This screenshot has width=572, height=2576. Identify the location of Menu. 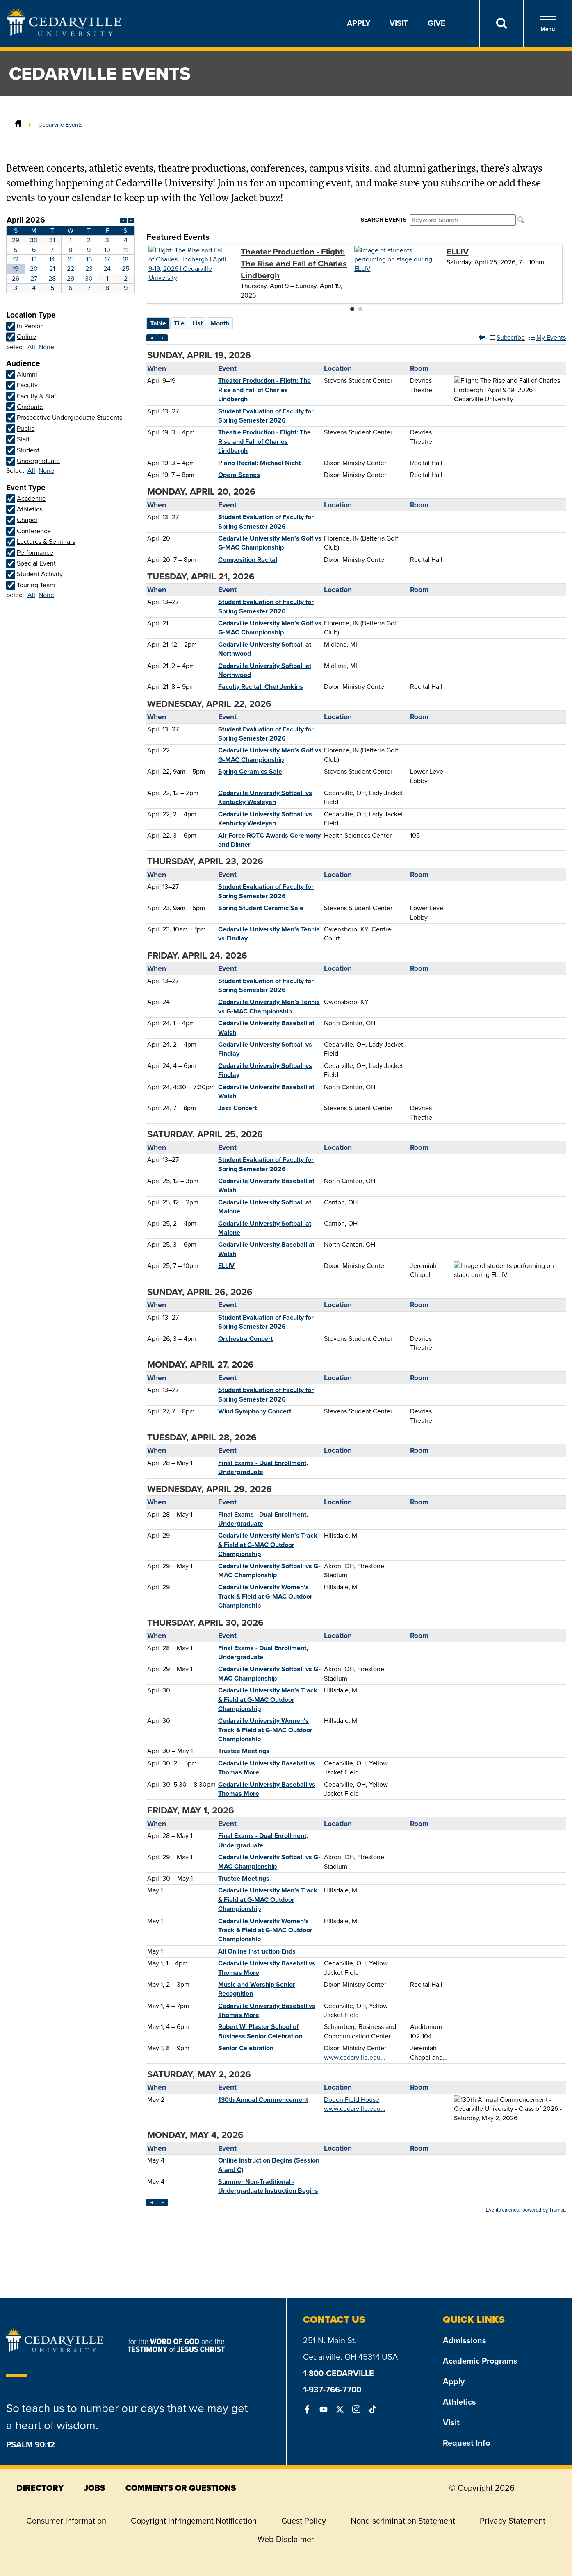
(548, 23).